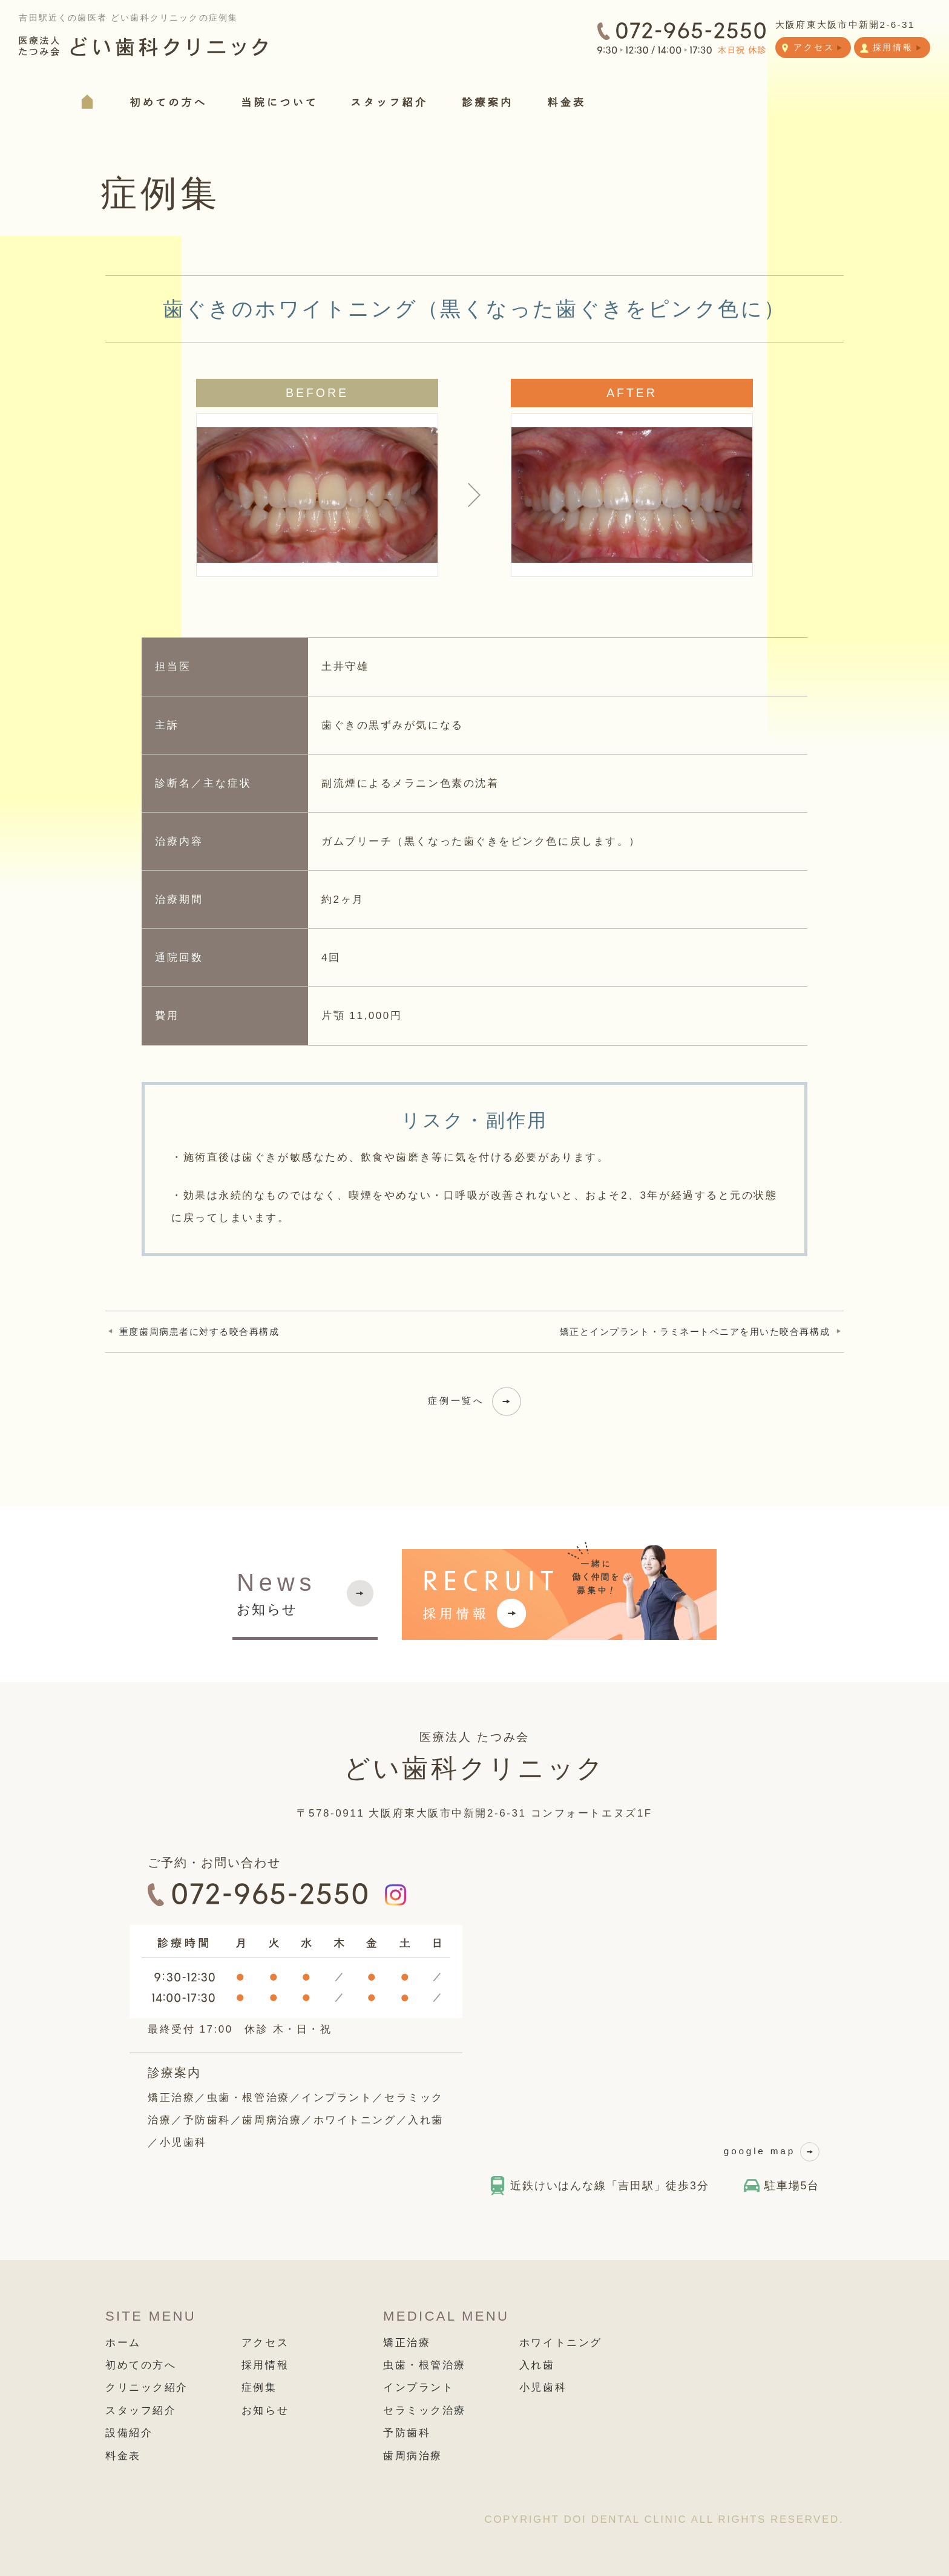 Image resolution: width=949 pixels, height=2576 pixels. Describe the element at coordinates (129, 2433) in the screenshot. I see `設備紹介` at that location.